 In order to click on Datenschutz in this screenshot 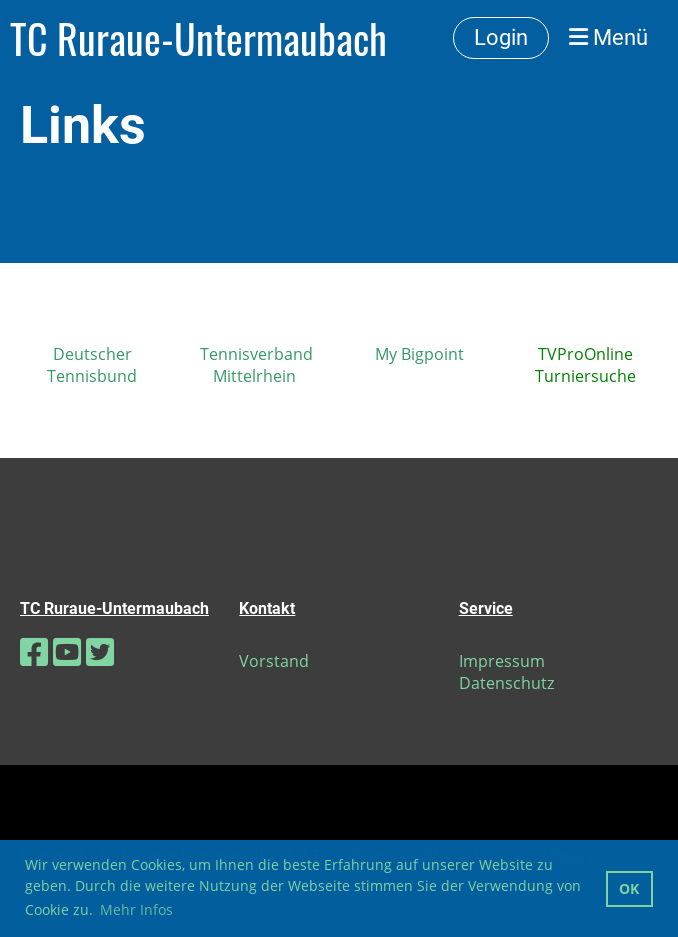, I will do `click(506, 683)`.